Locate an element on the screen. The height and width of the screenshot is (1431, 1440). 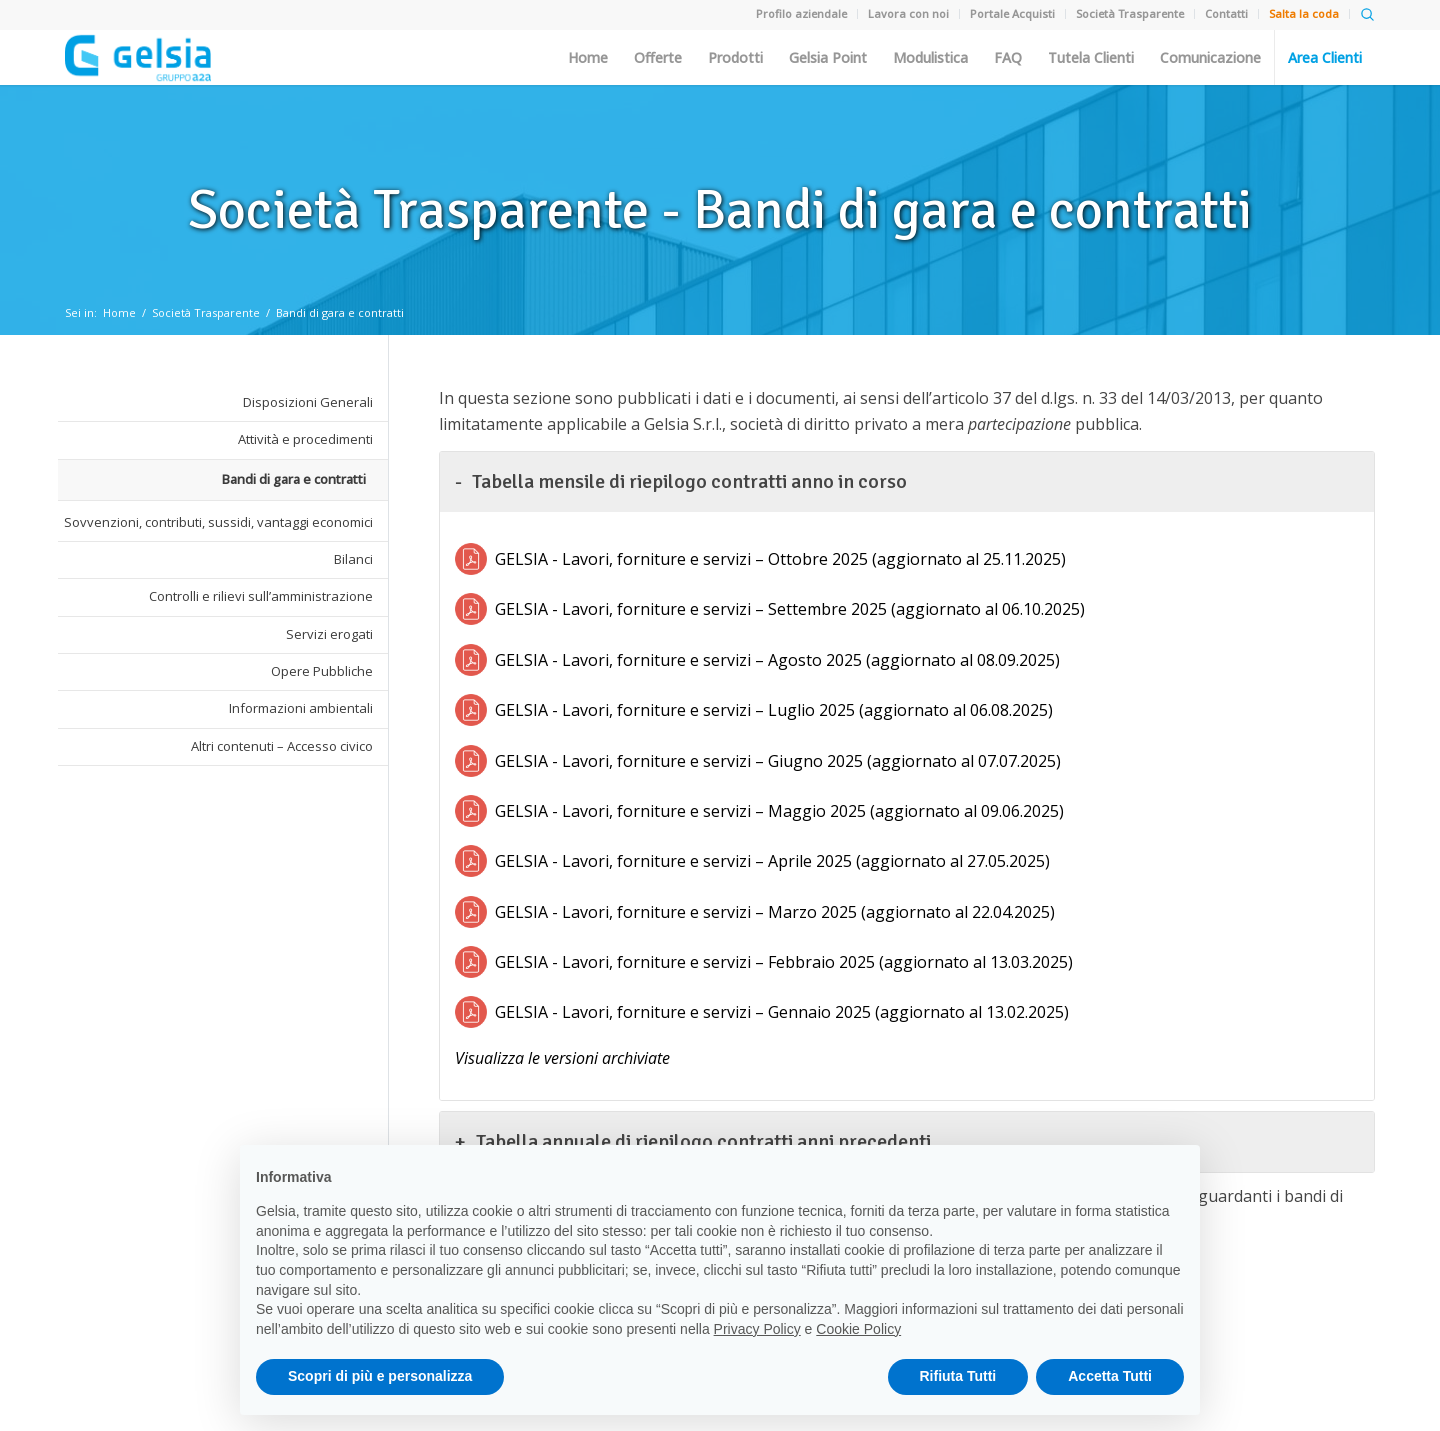
Servizi erogati is located at coordinates (329, 634).